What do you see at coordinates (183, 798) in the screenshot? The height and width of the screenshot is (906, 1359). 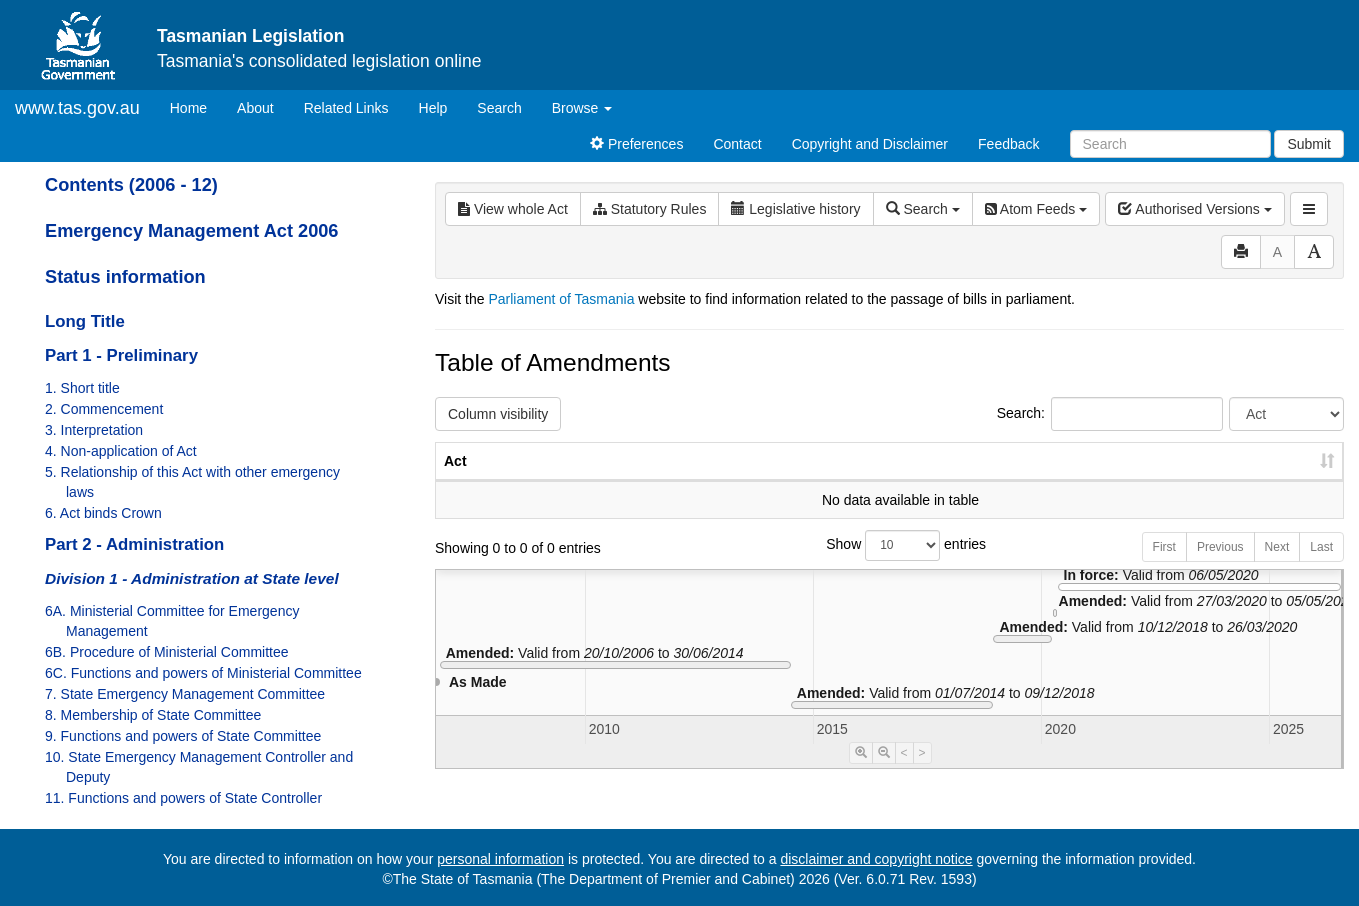 I see `11. Functions and powers of State Controller` at bounding box center [183, 798].